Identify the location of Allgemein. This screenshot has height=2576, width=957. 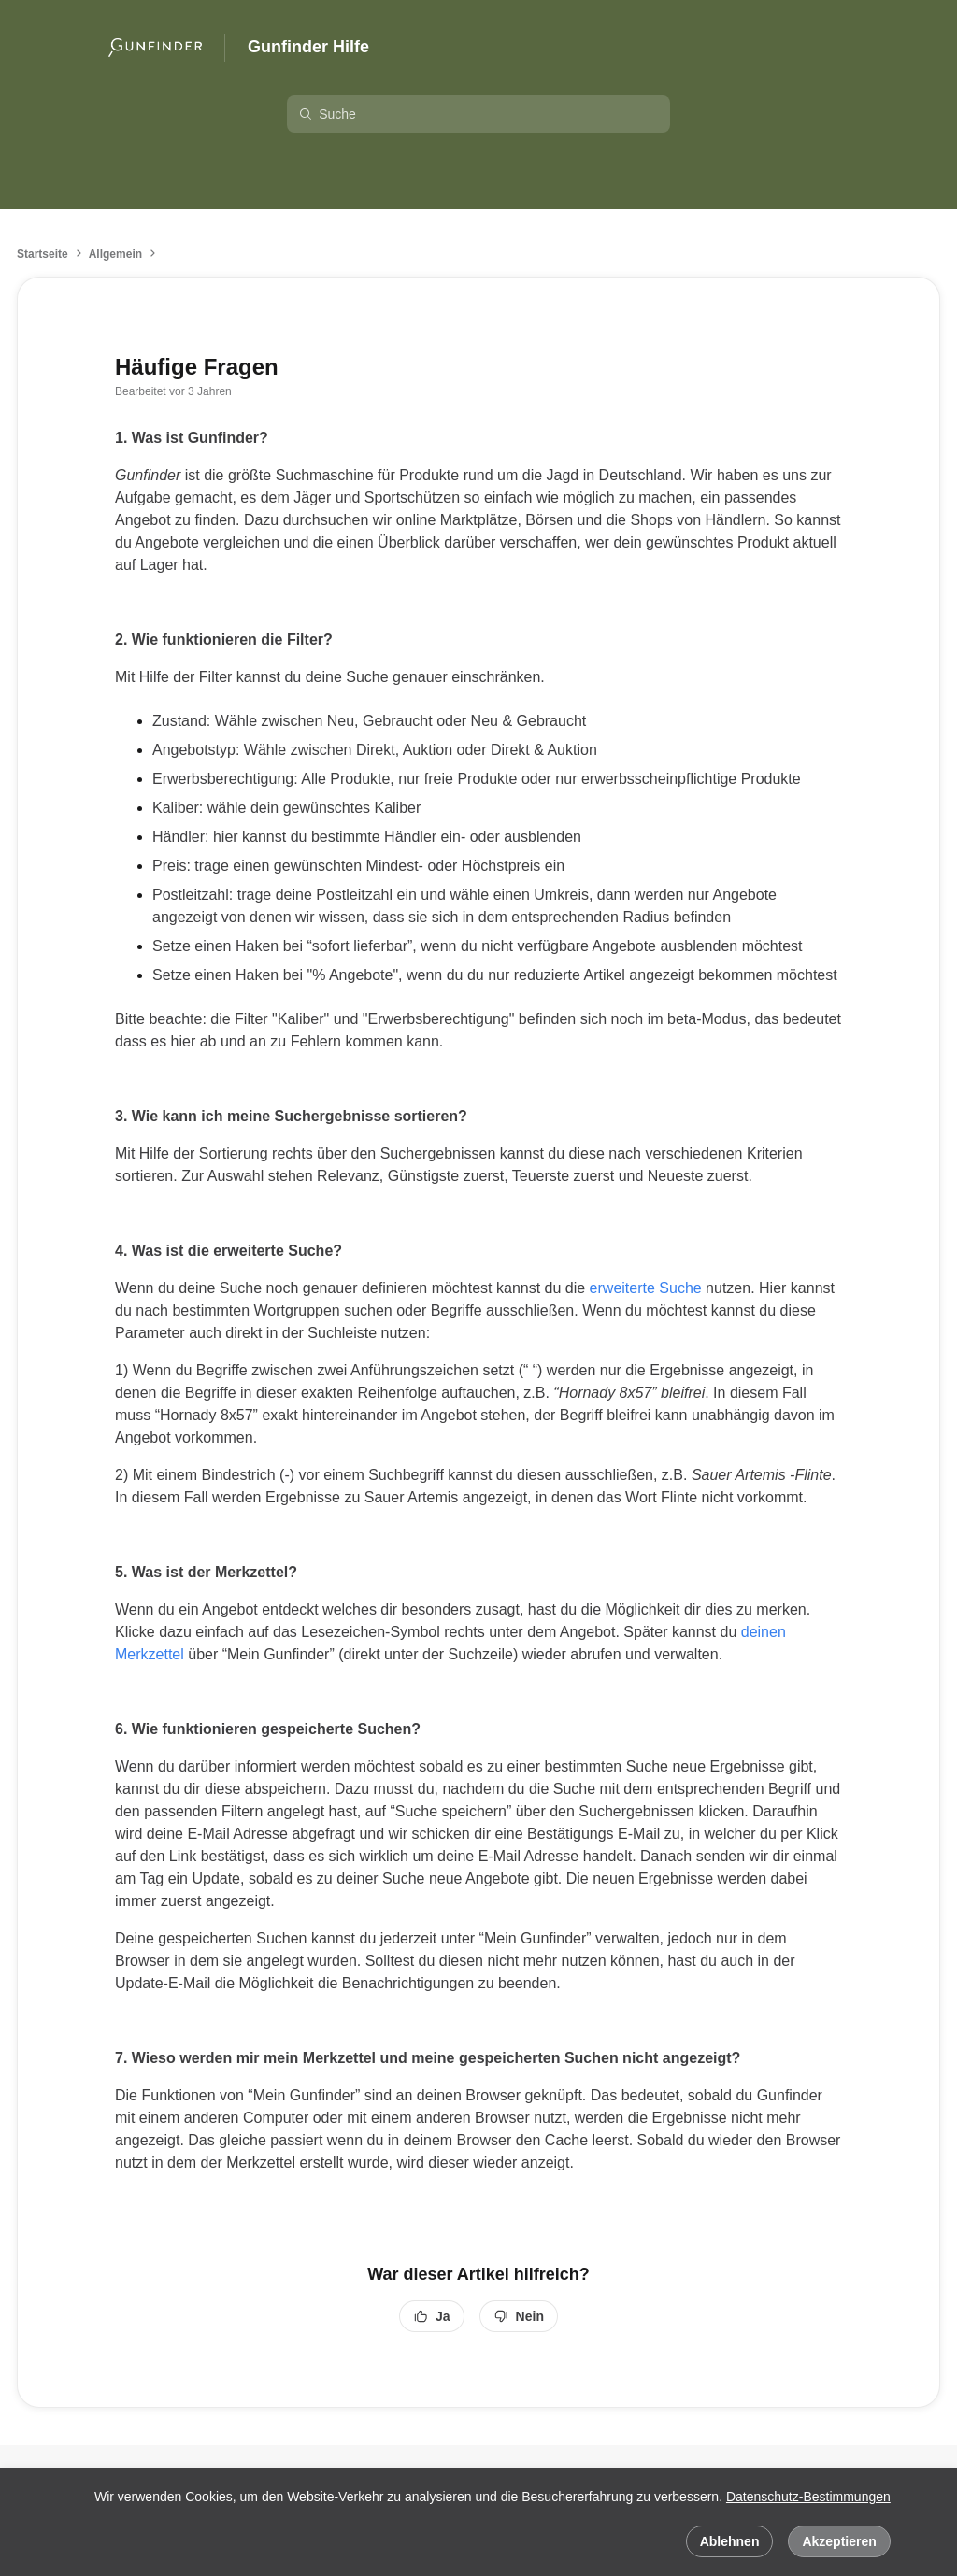
(115, 254).